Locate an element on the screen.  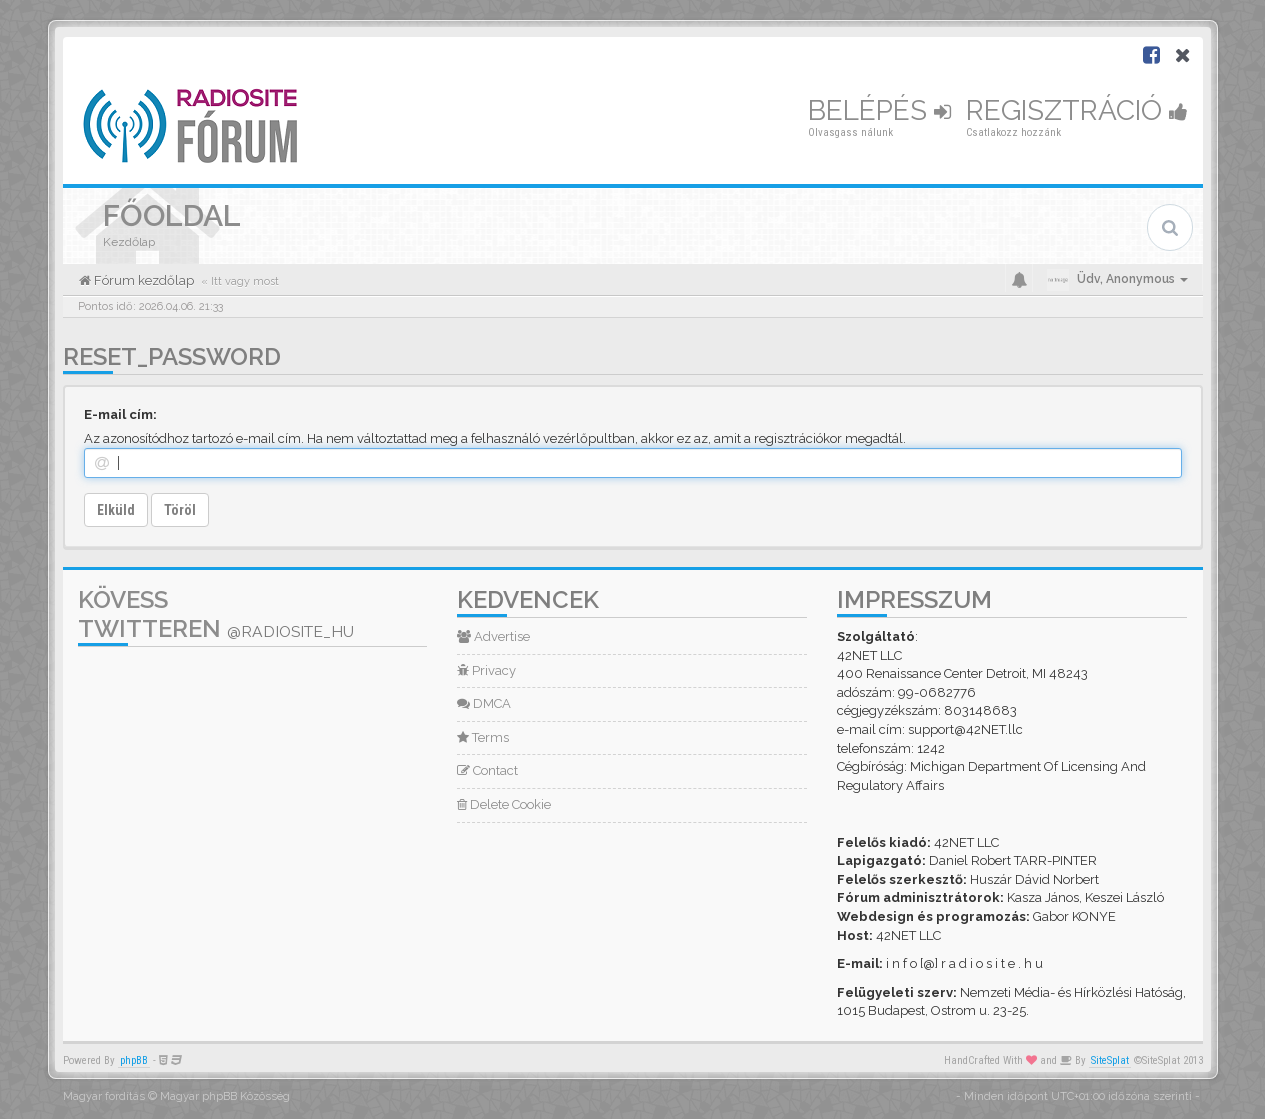
Töröl is located at coordinates (180, 510).